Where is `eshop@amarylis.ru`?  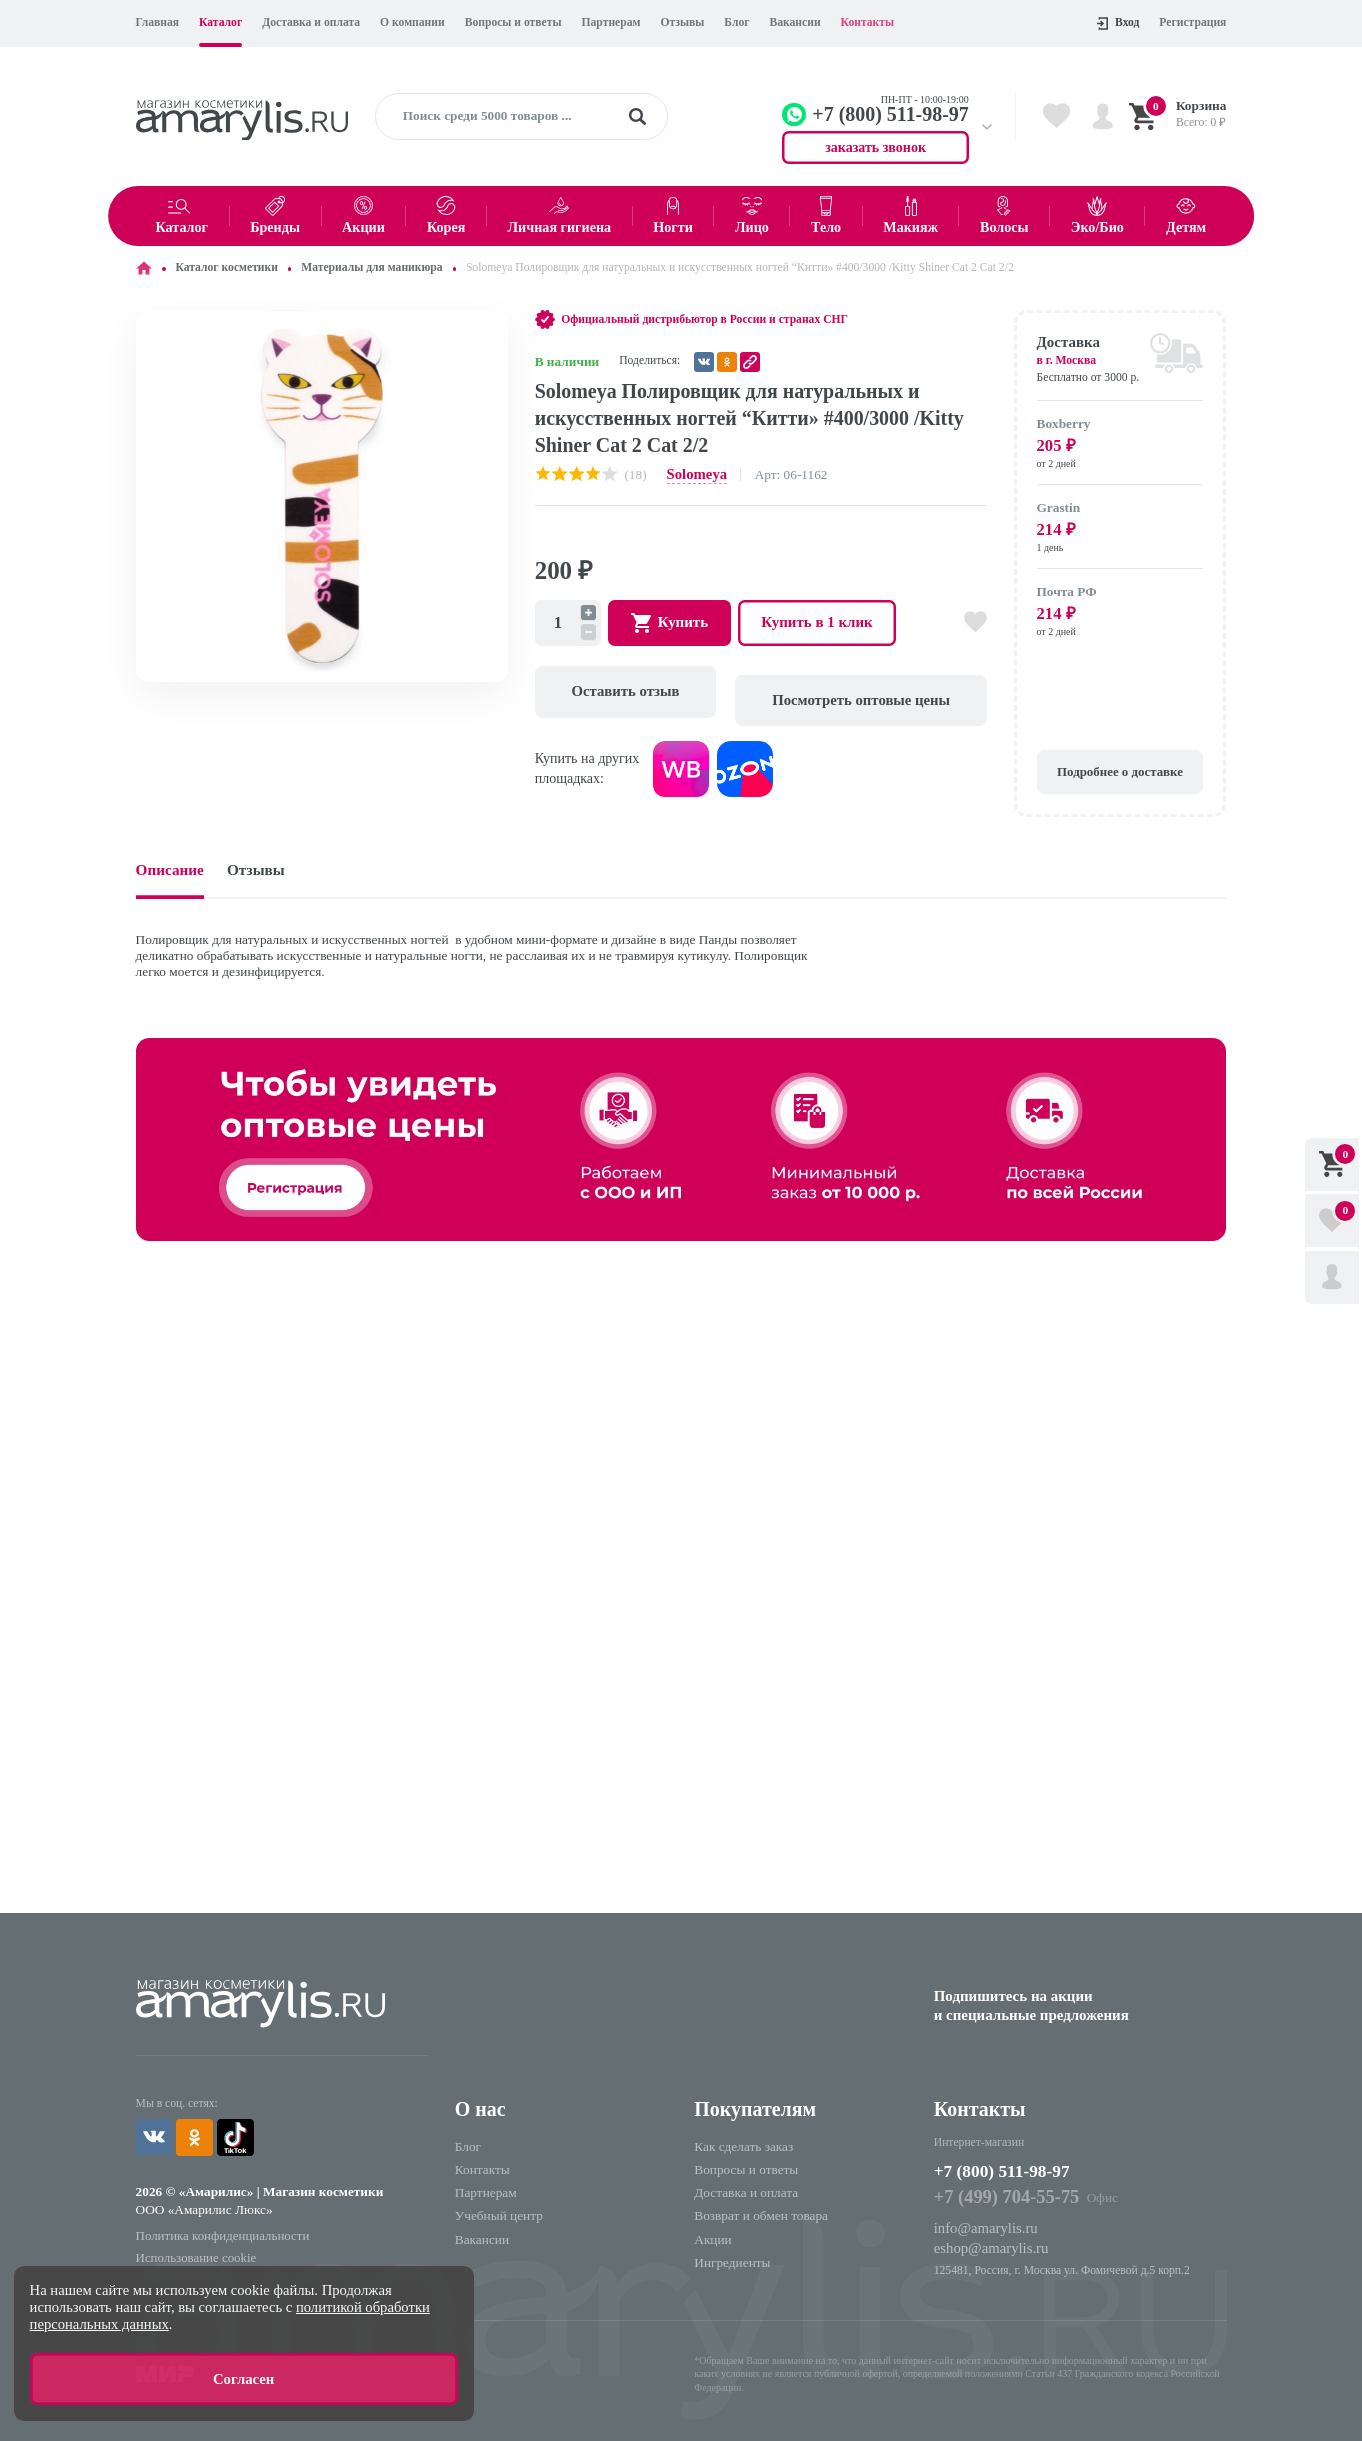 eshop@amarylis.ru is located at coordinates (985, 2228).